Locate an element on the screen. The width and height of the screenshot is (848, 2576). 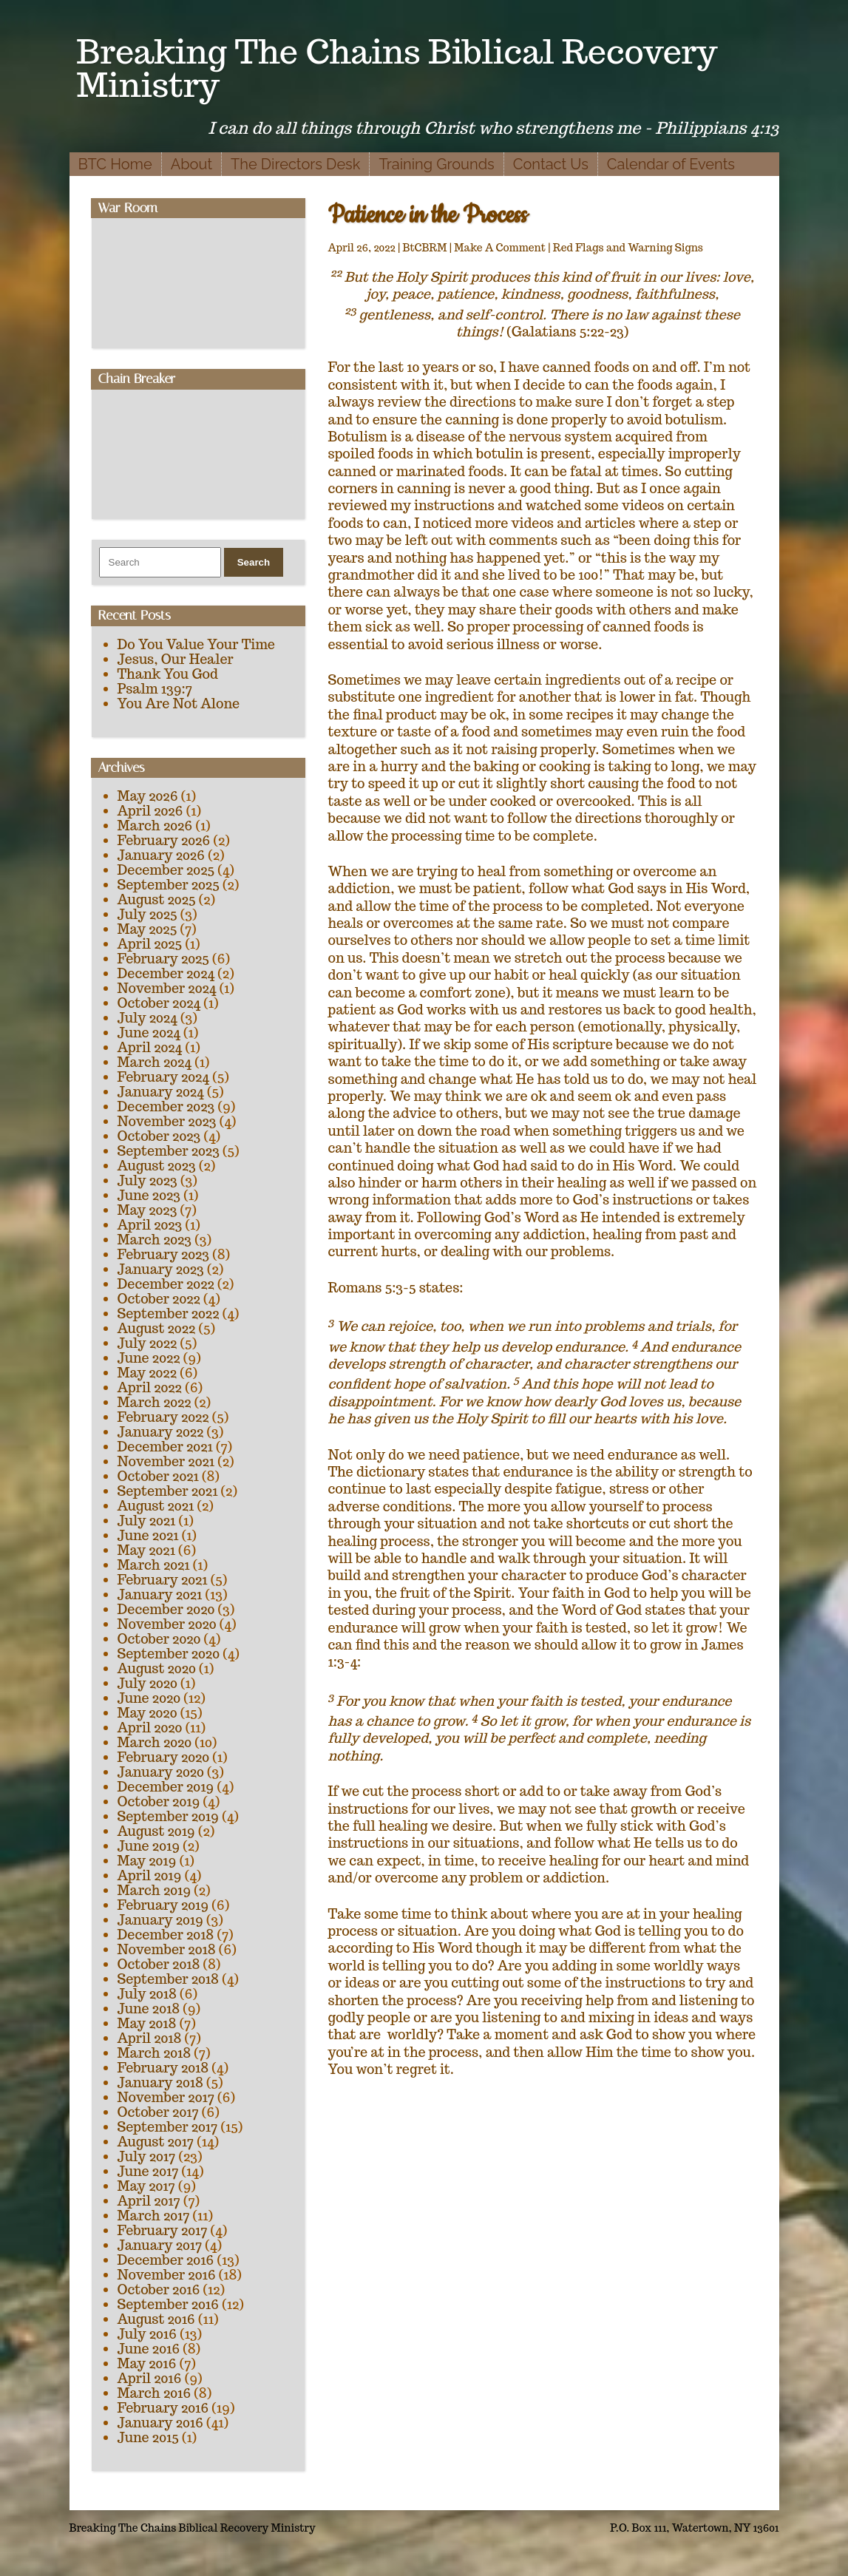
About is located at coordinates (191, 164).